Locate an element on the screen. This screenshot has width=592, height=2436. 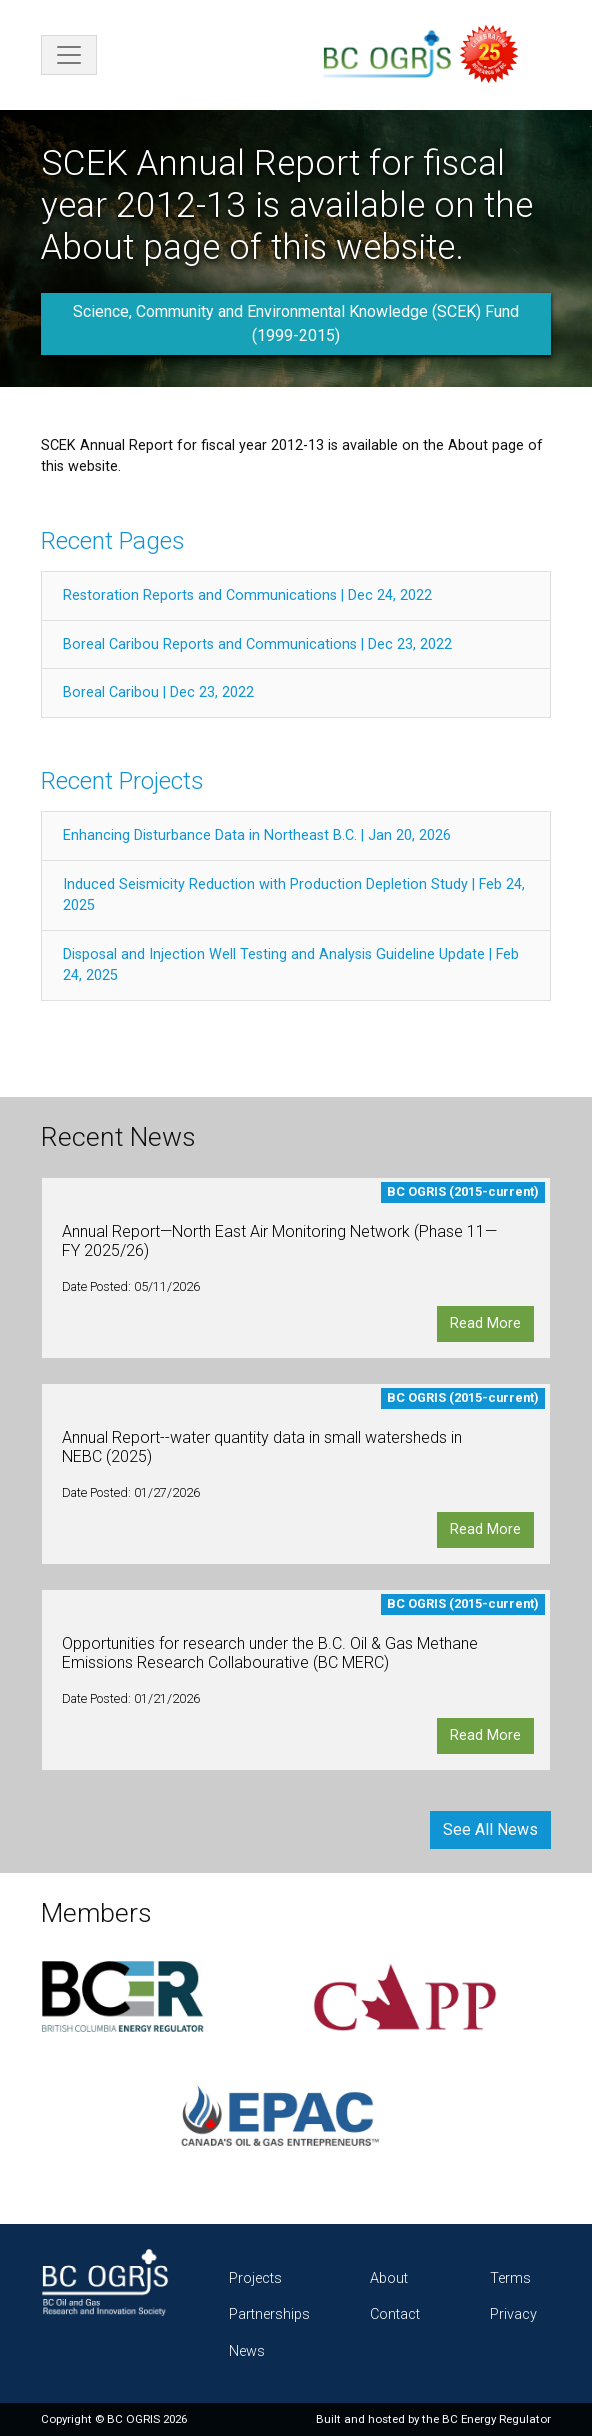
Disposal and Injection Well Testing and Analysis Guideline Update | Feb 24, 2025 is located at coordinates (291, 965).